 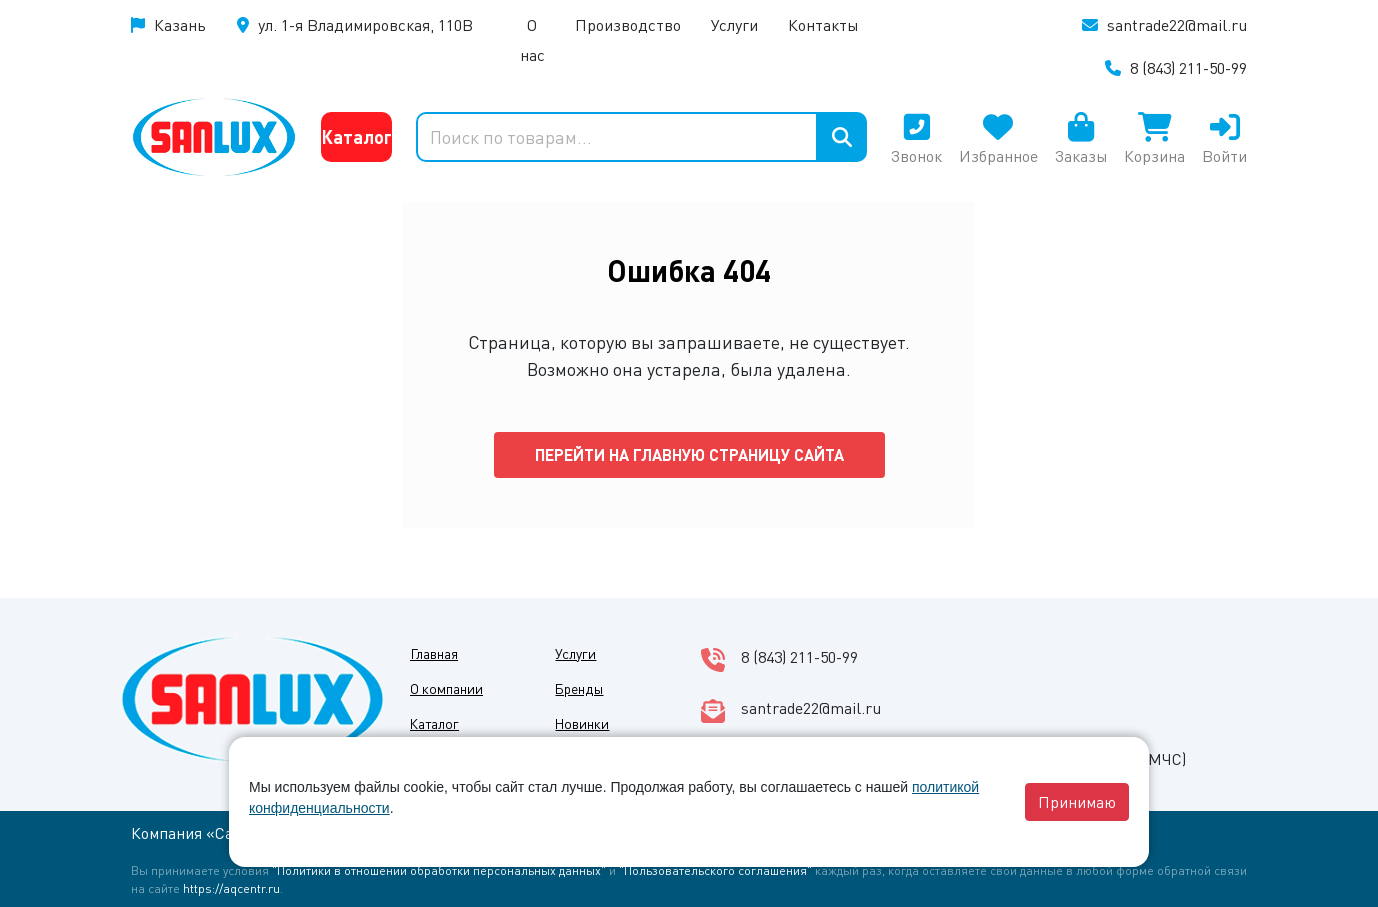 What do you see at coordinates (1077, 801) in the screenshot?
I see `Принимаю` at bounding box center [1077, 801].